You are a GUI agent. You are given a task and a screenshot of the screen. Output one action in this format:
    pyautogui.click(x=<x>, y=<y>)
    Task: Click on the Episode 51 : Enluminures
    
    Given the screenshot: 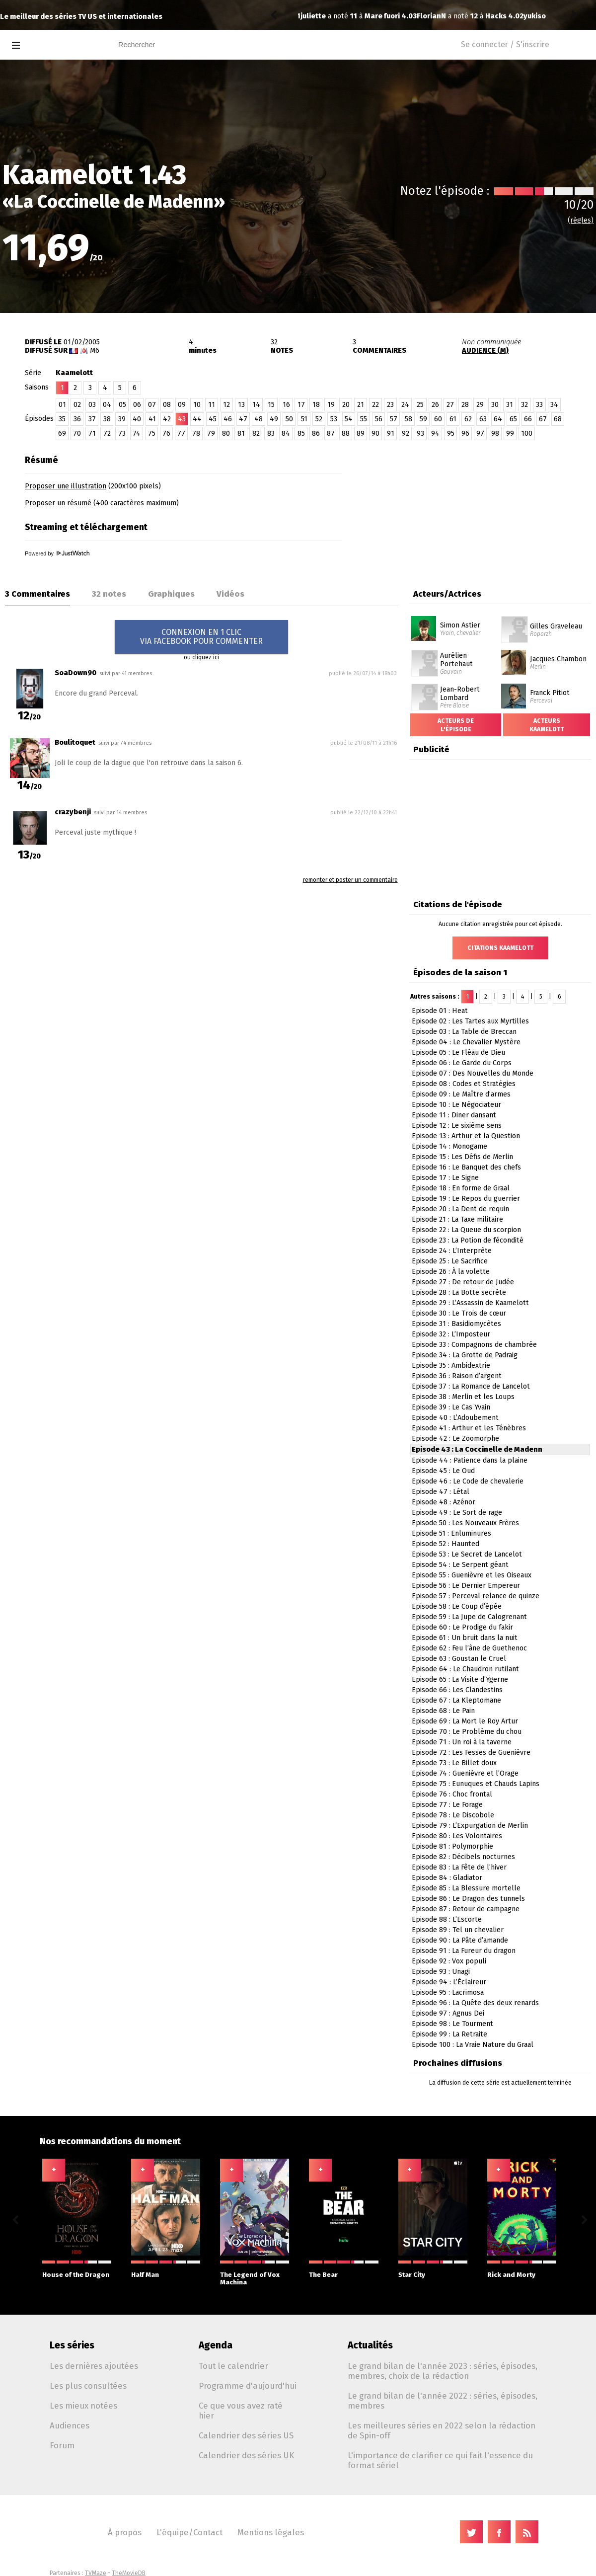 What is the action you would take?
    pyautogui.click(x=451, y=1533)
    